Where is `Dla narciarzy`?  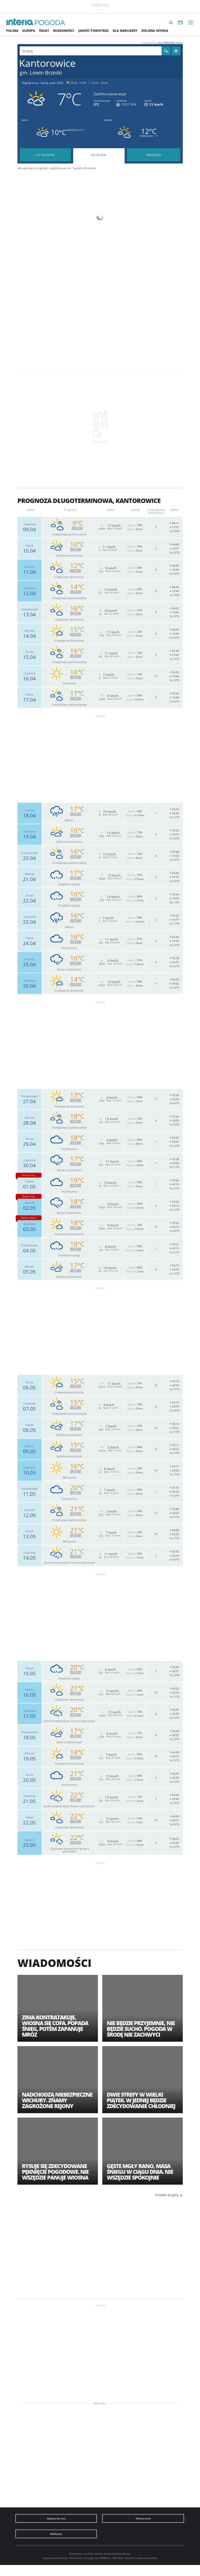 Dla narciarzy is located at coordinates (125, 30).